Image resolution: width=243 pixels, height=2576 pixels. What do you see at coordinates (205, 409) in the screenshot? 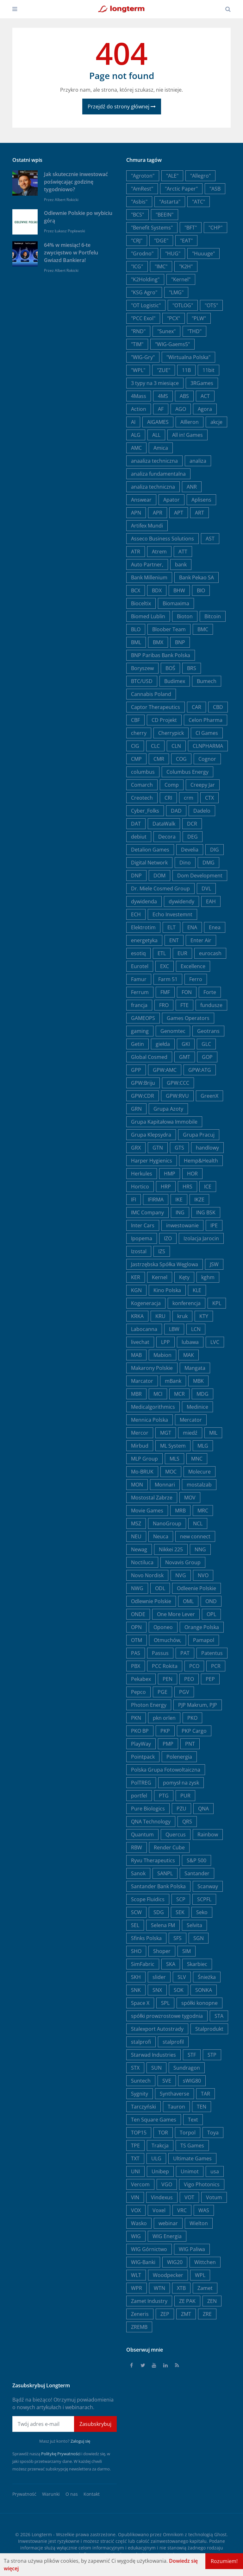
I see `Agora` at bounding box center [205, 409].